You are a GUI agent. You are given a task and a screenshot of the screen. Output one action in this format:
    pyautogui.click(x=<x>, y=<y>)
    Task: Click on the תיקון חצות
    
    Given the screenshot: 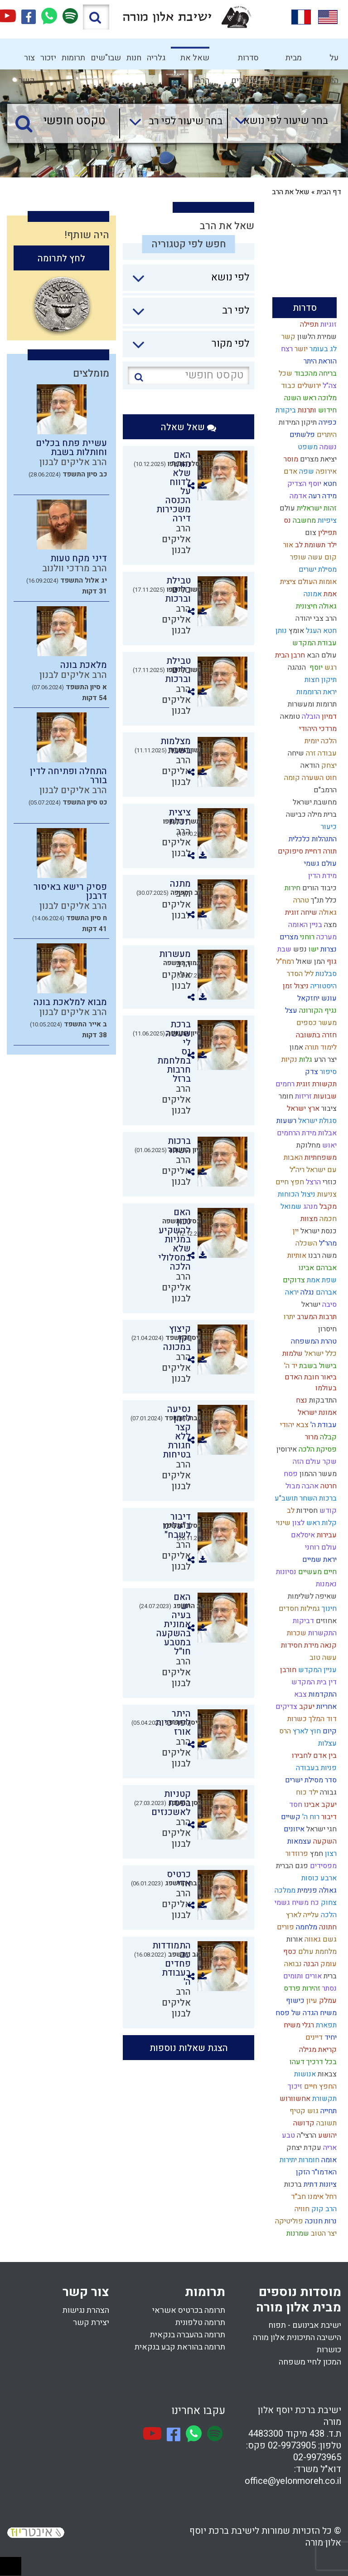 What is the action you would take?
    pyautogui.click(x=320, y=679)
    